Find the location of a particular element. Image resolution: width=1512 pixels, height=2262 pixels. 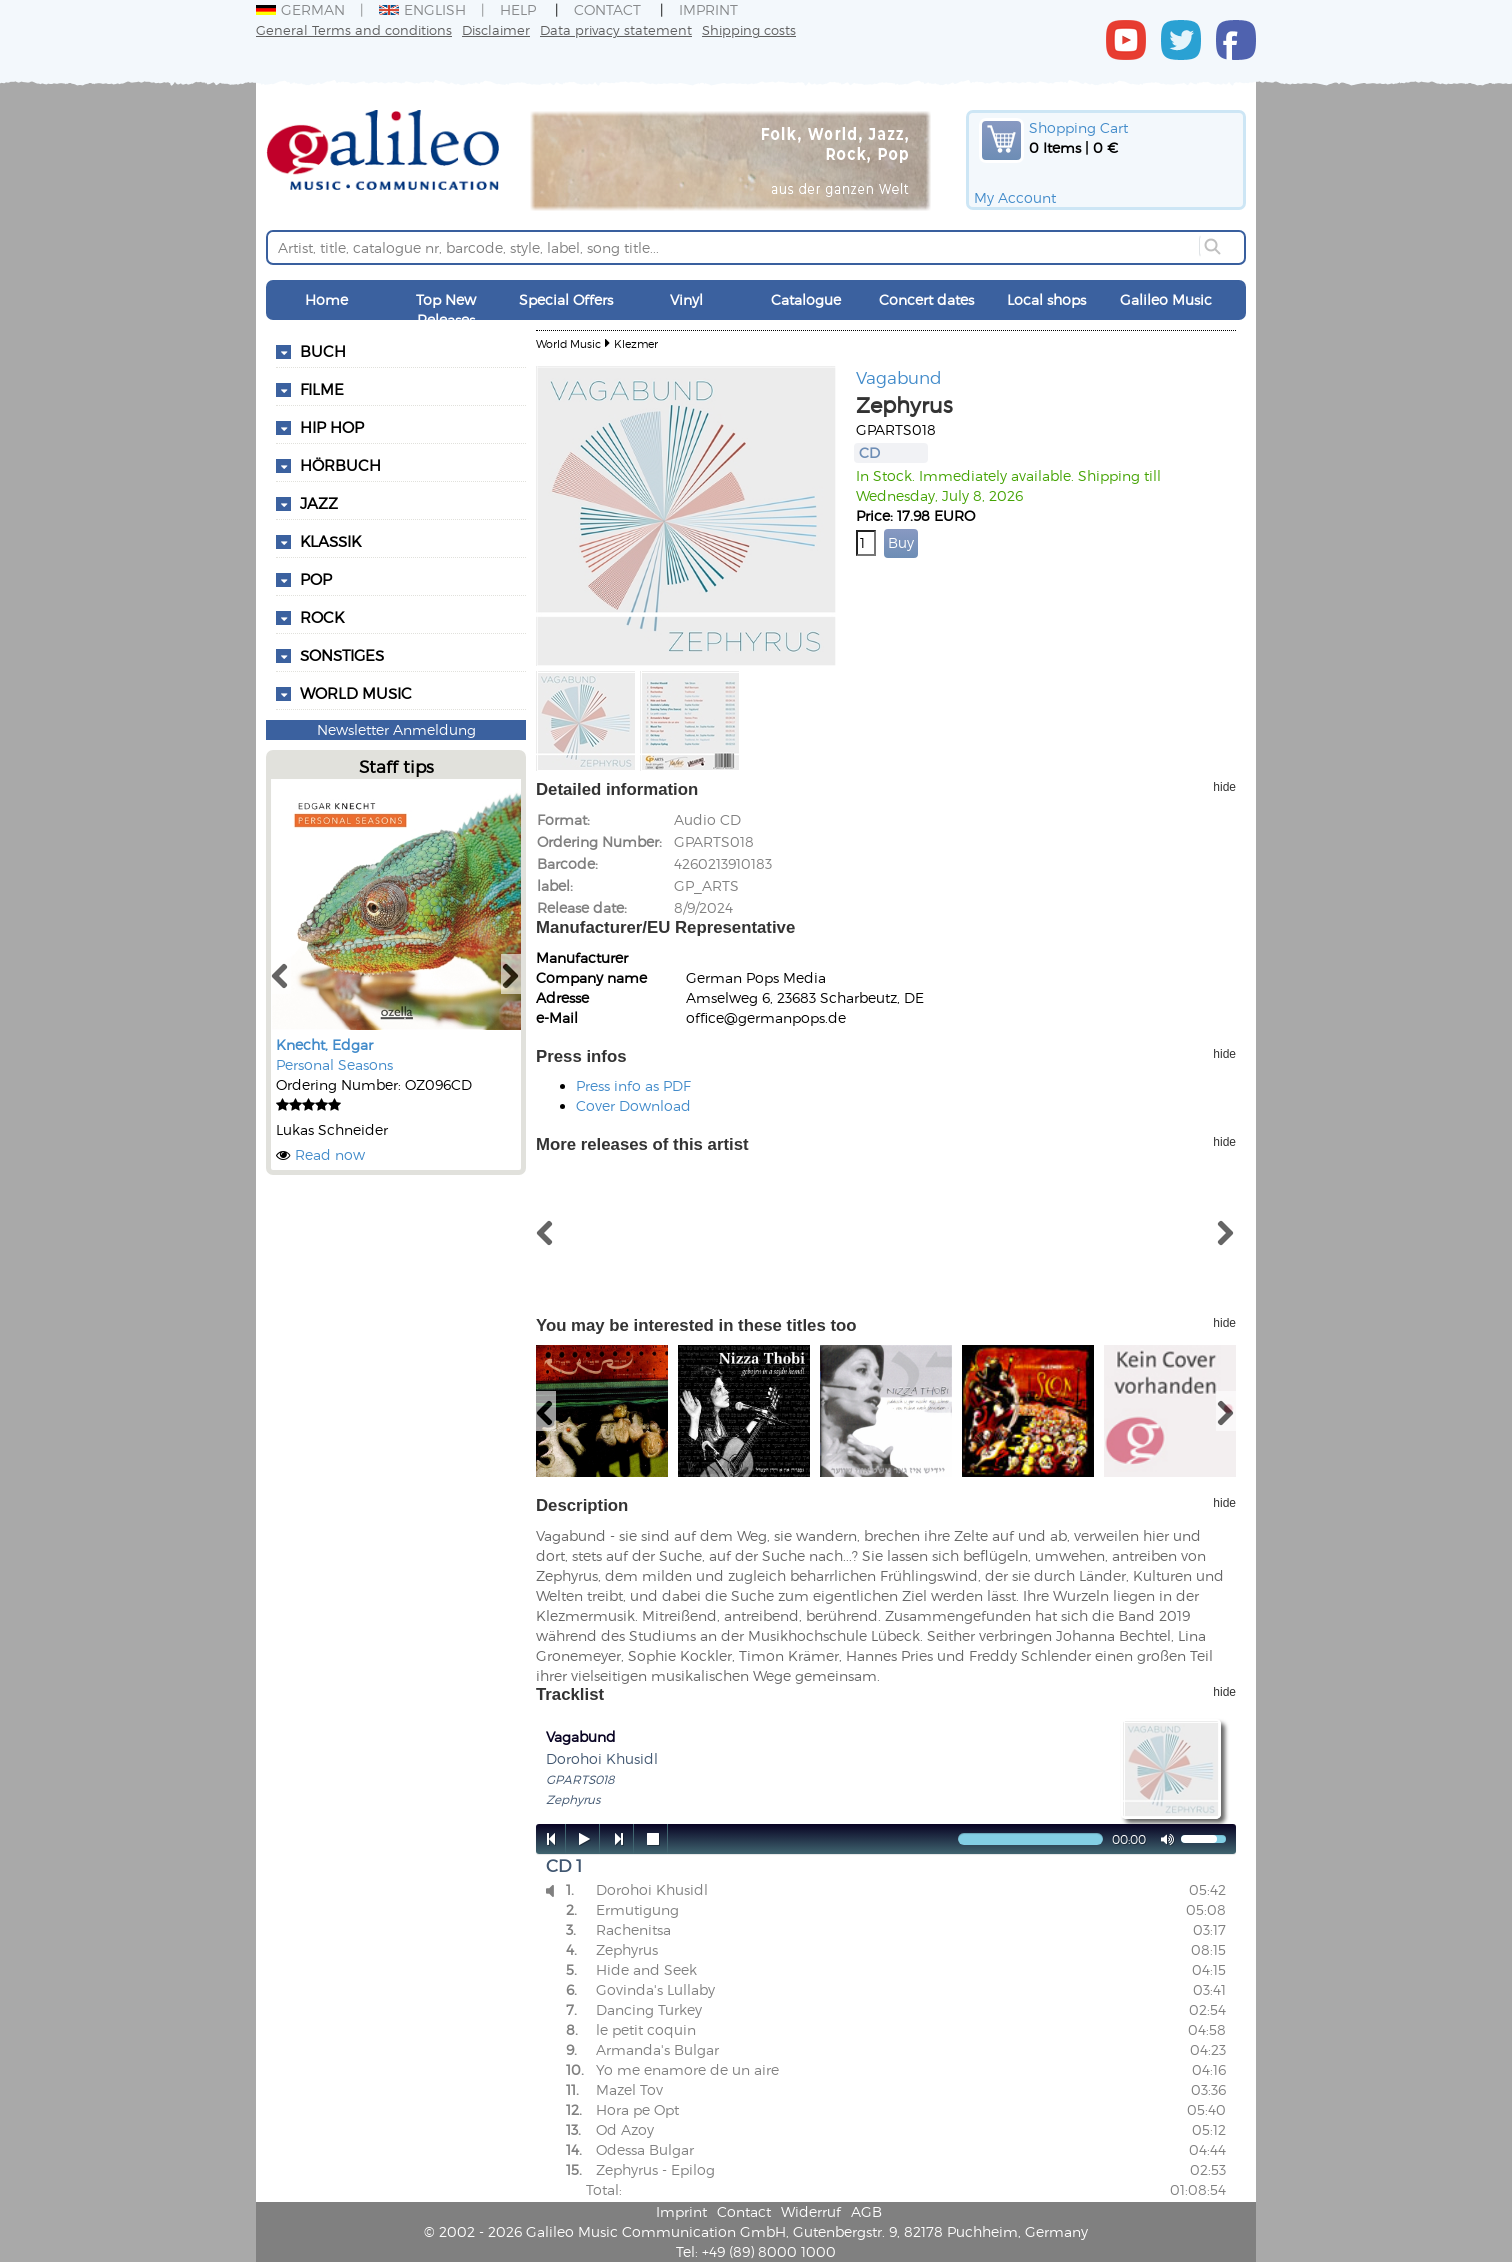

Imprint is located at coordinates (708, 9).